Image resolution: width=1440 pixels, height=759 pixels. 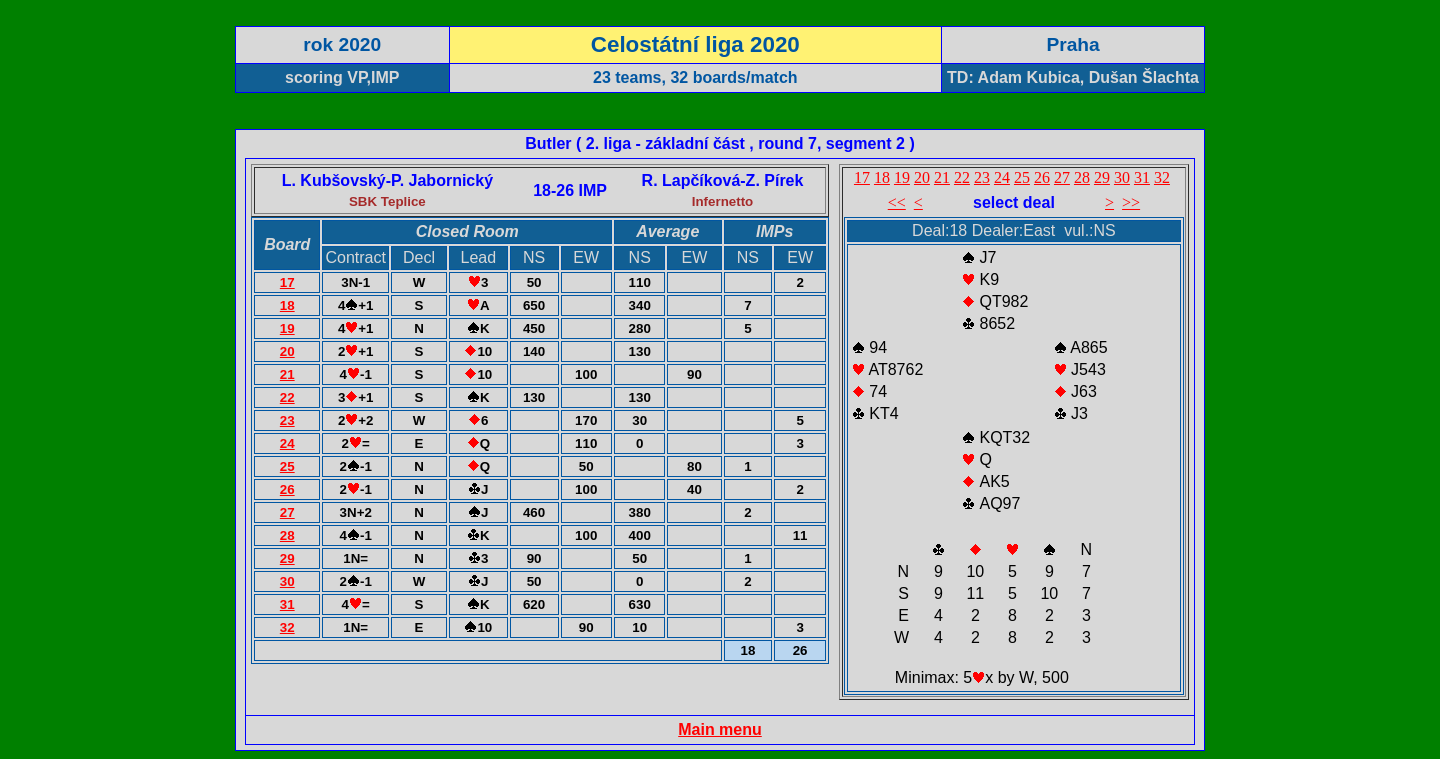 I want to click on 24, so click(x=287, y=443).